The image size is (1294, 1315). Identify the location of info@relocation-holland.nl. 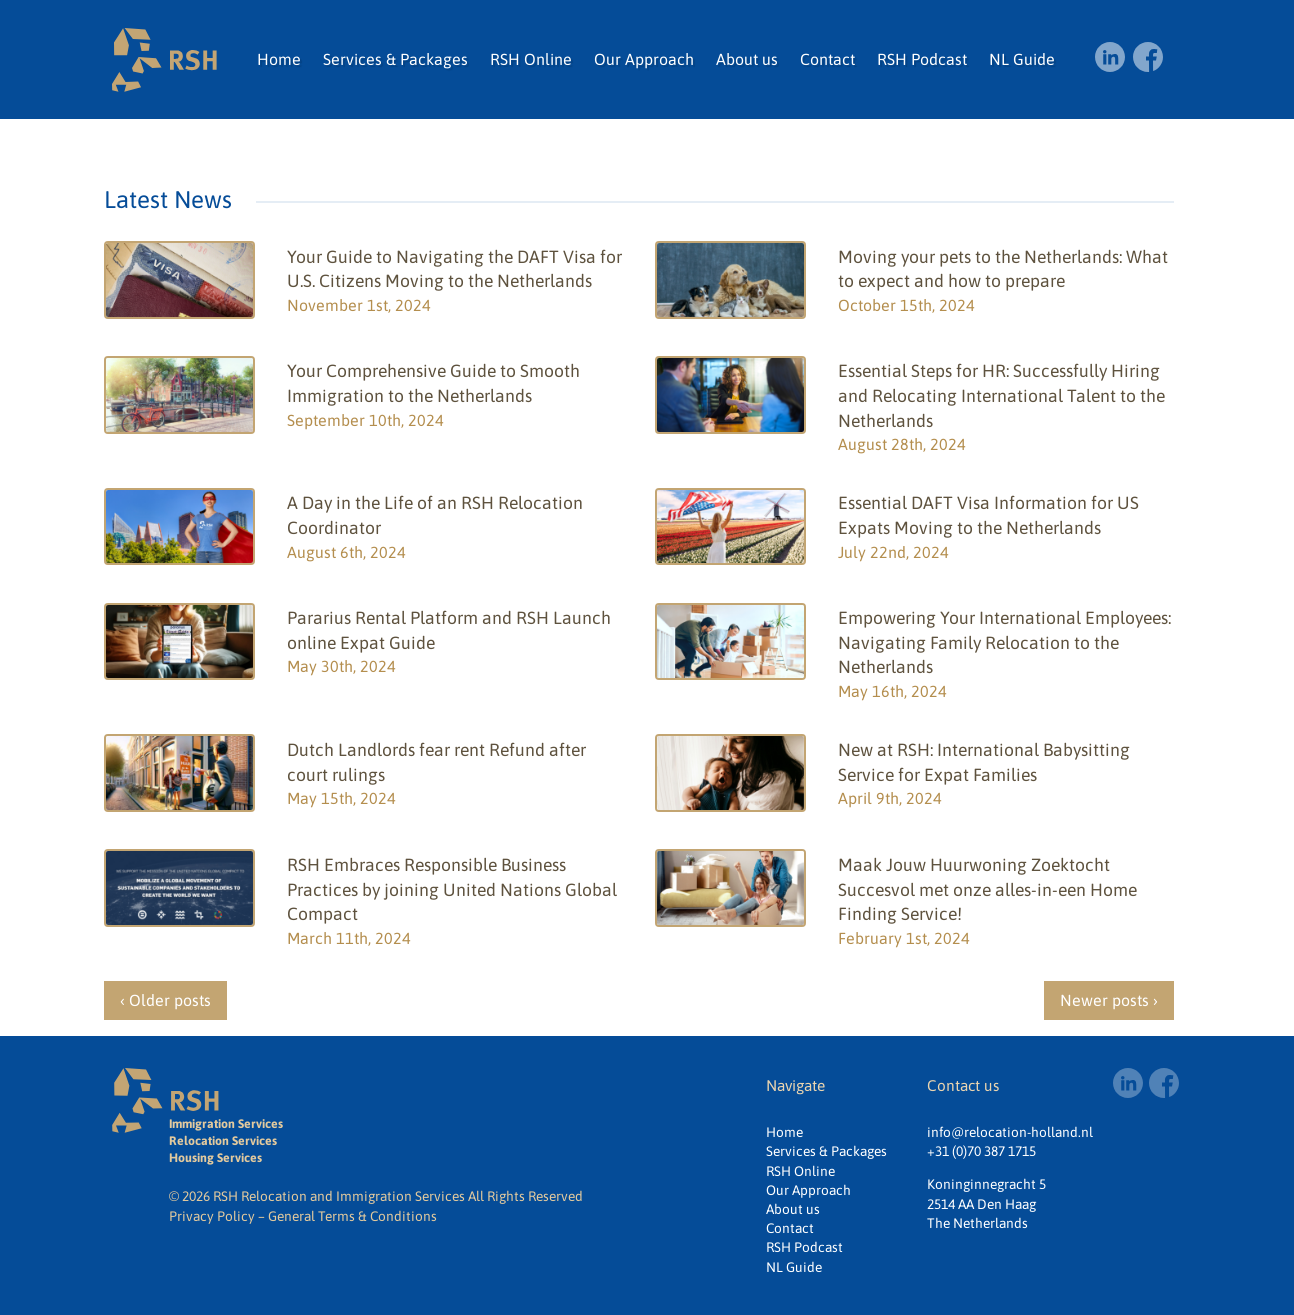
(1010, 1132).